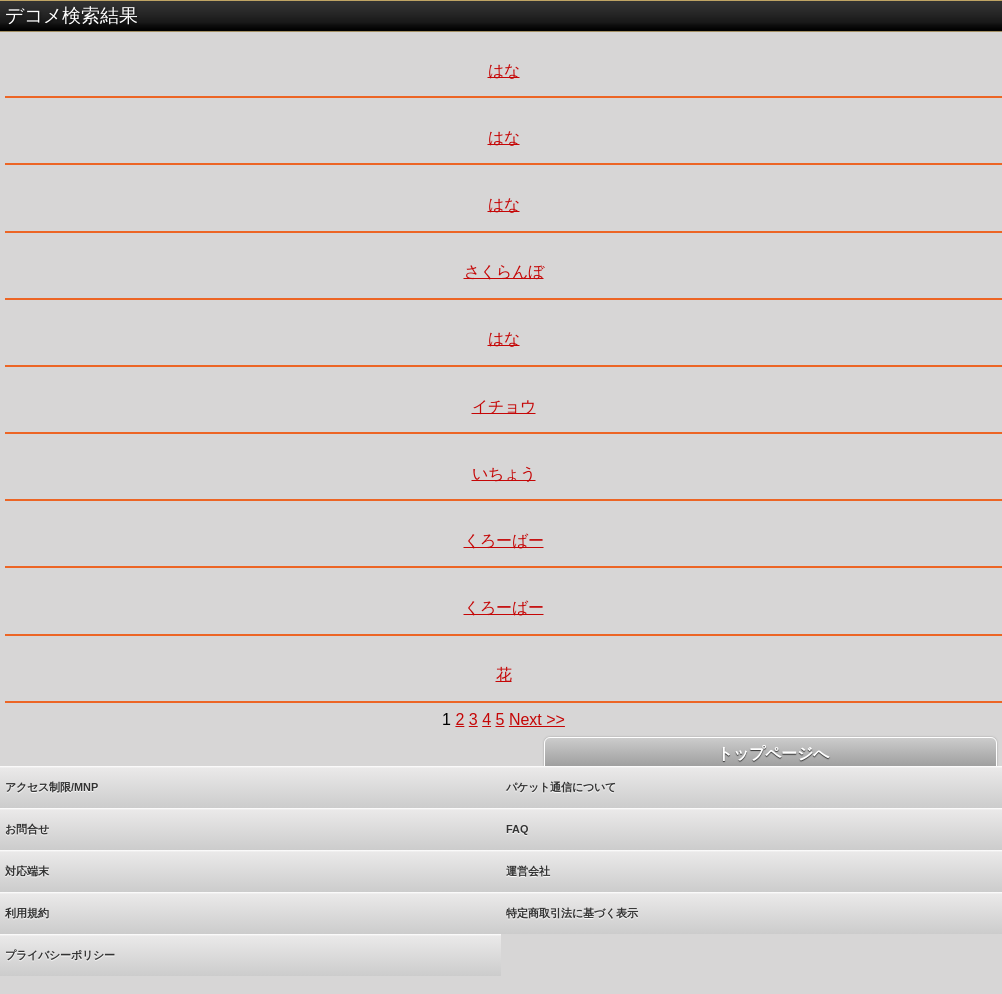 This screenshot has width=1002, height=994. Describe the element at coordinates (537, 719) in the screenshot. I see `Next >>` at that location.